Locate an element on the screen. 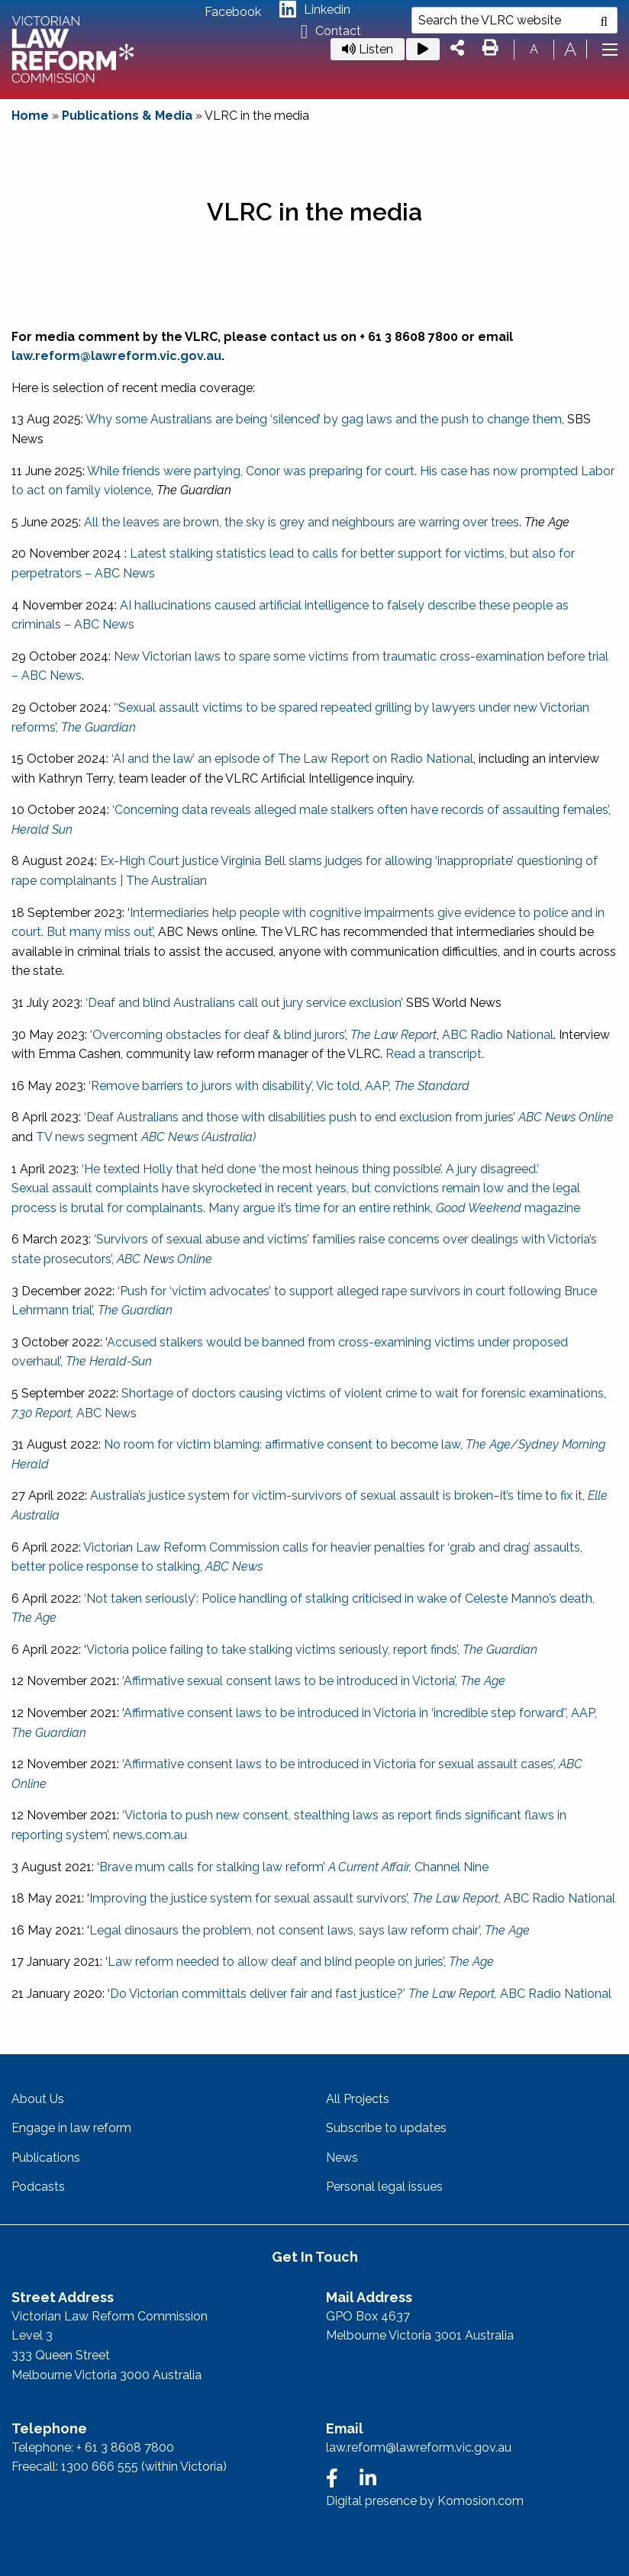 Image resolution: width=629 pixels, height=2576 pixels. About Us is located at coordinates (37, 2099).